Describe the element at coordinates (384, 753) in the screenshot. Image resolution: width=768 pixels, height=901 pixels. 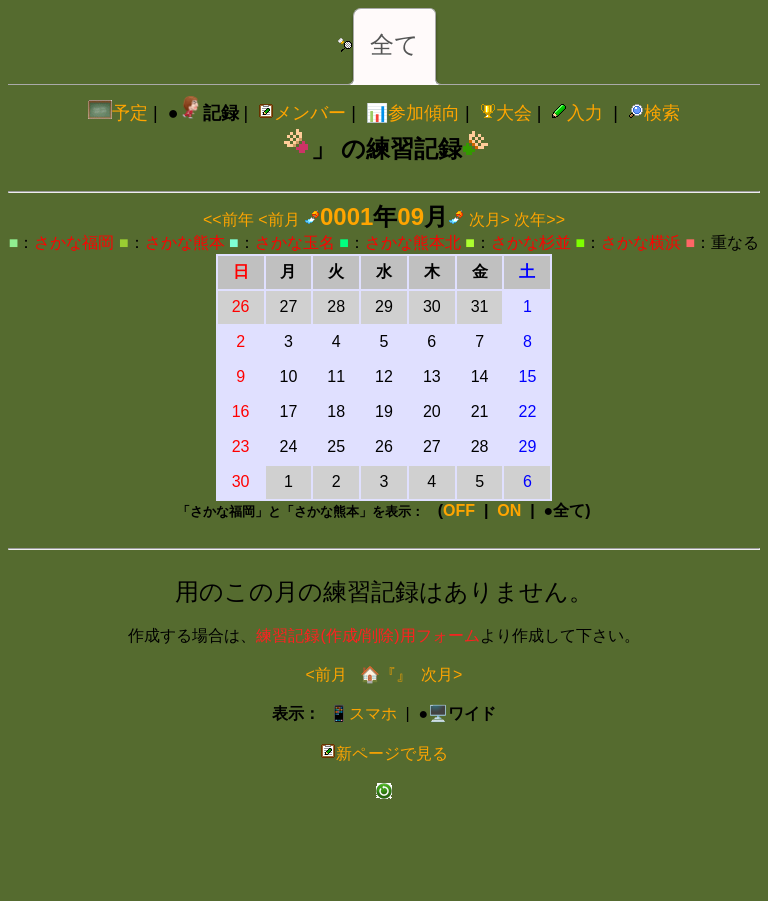
I see `新ページで見る` at that location.